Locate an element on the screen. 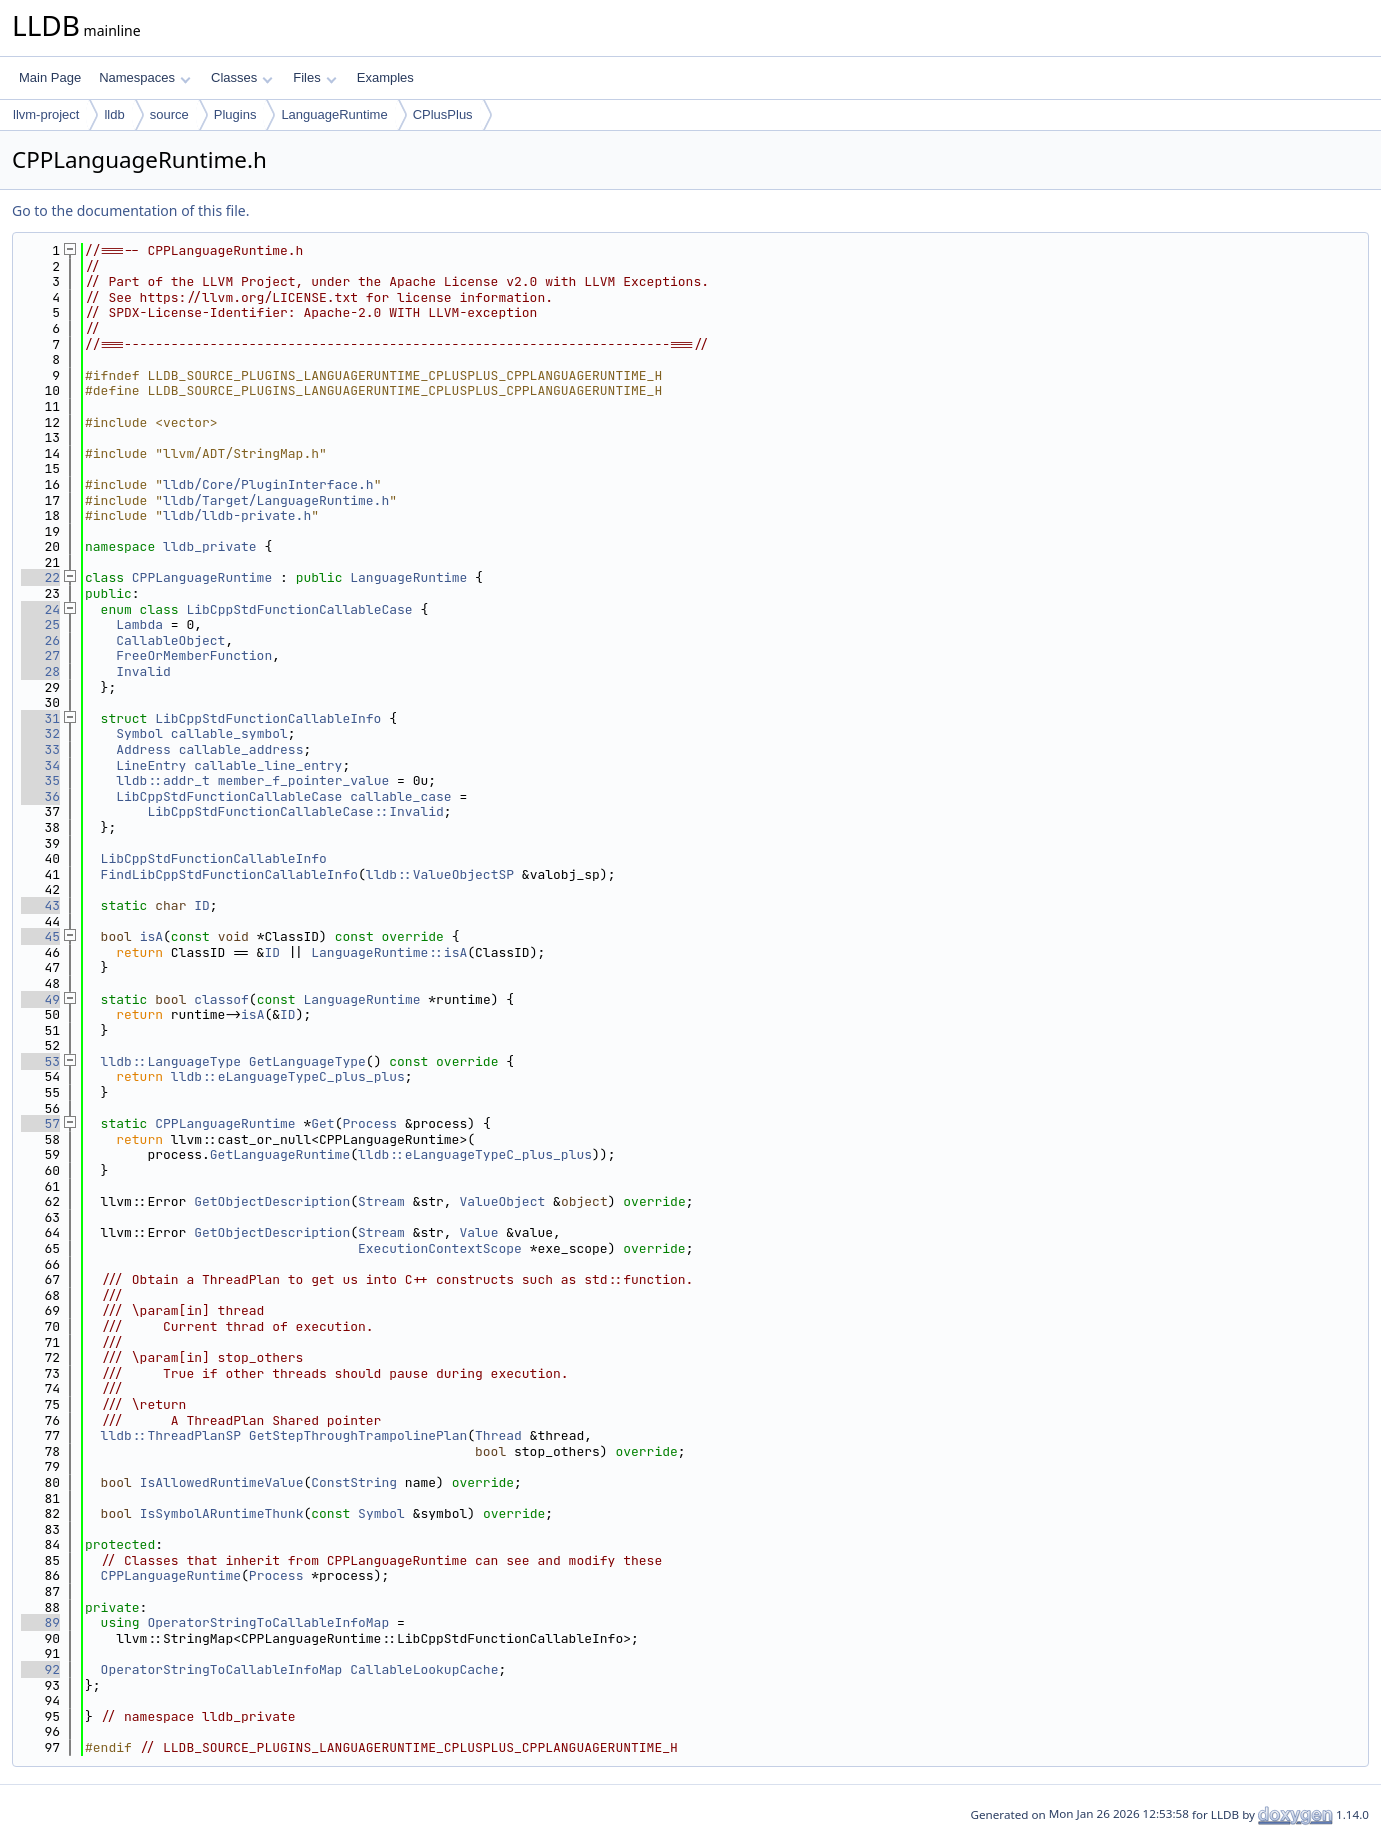 The width and height of the screenshot is (1381, 1831). Stream is located at coordinates (381, 1201).